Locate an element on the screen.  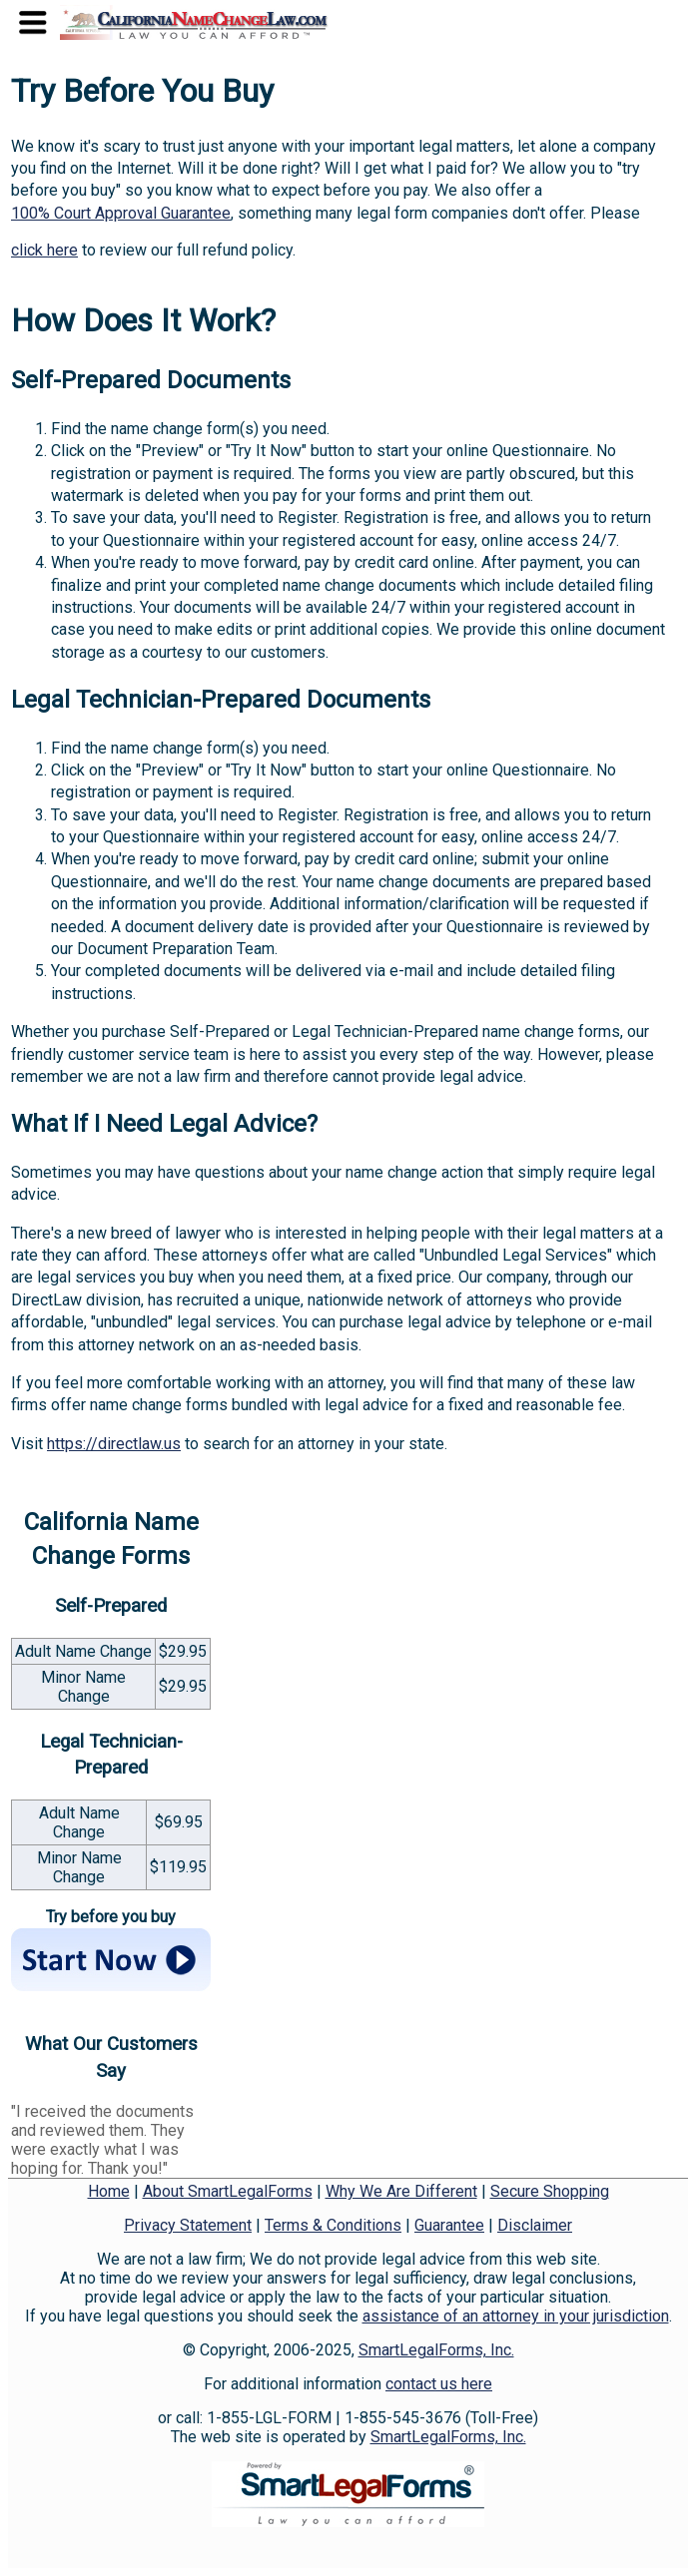
100% Court Approval Guarantee is located at coordinates (121, 213).